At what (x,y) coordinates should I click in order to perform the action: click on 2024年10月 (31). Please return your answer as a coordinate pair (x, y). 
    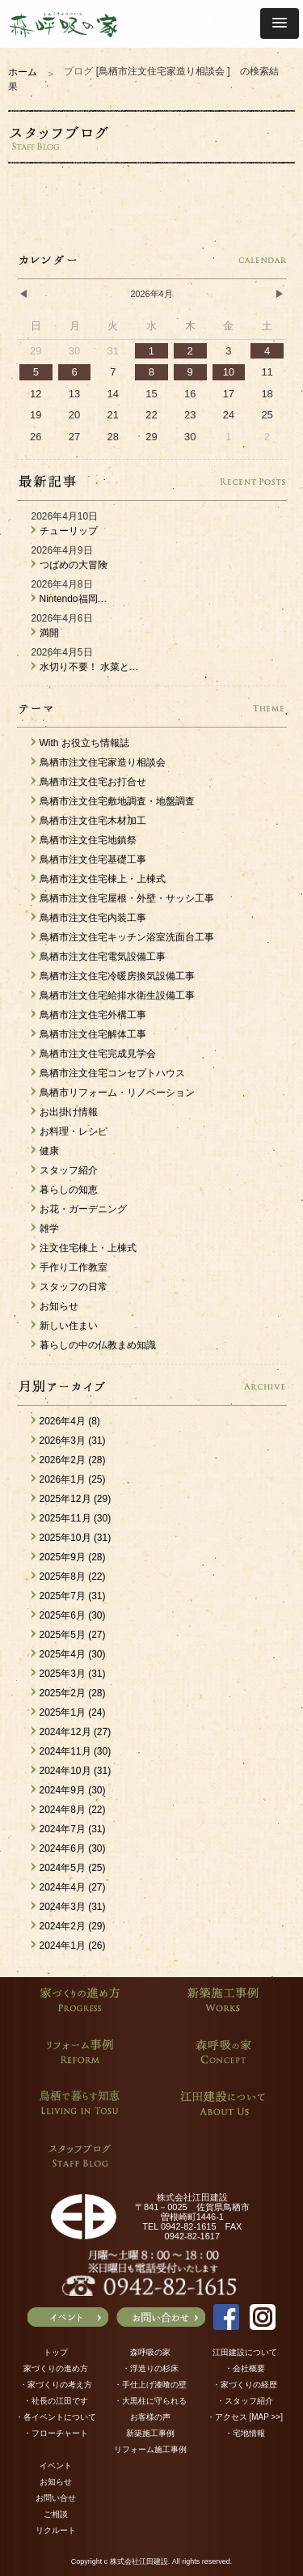
    Looking at the image, I should click on (72, 1770).